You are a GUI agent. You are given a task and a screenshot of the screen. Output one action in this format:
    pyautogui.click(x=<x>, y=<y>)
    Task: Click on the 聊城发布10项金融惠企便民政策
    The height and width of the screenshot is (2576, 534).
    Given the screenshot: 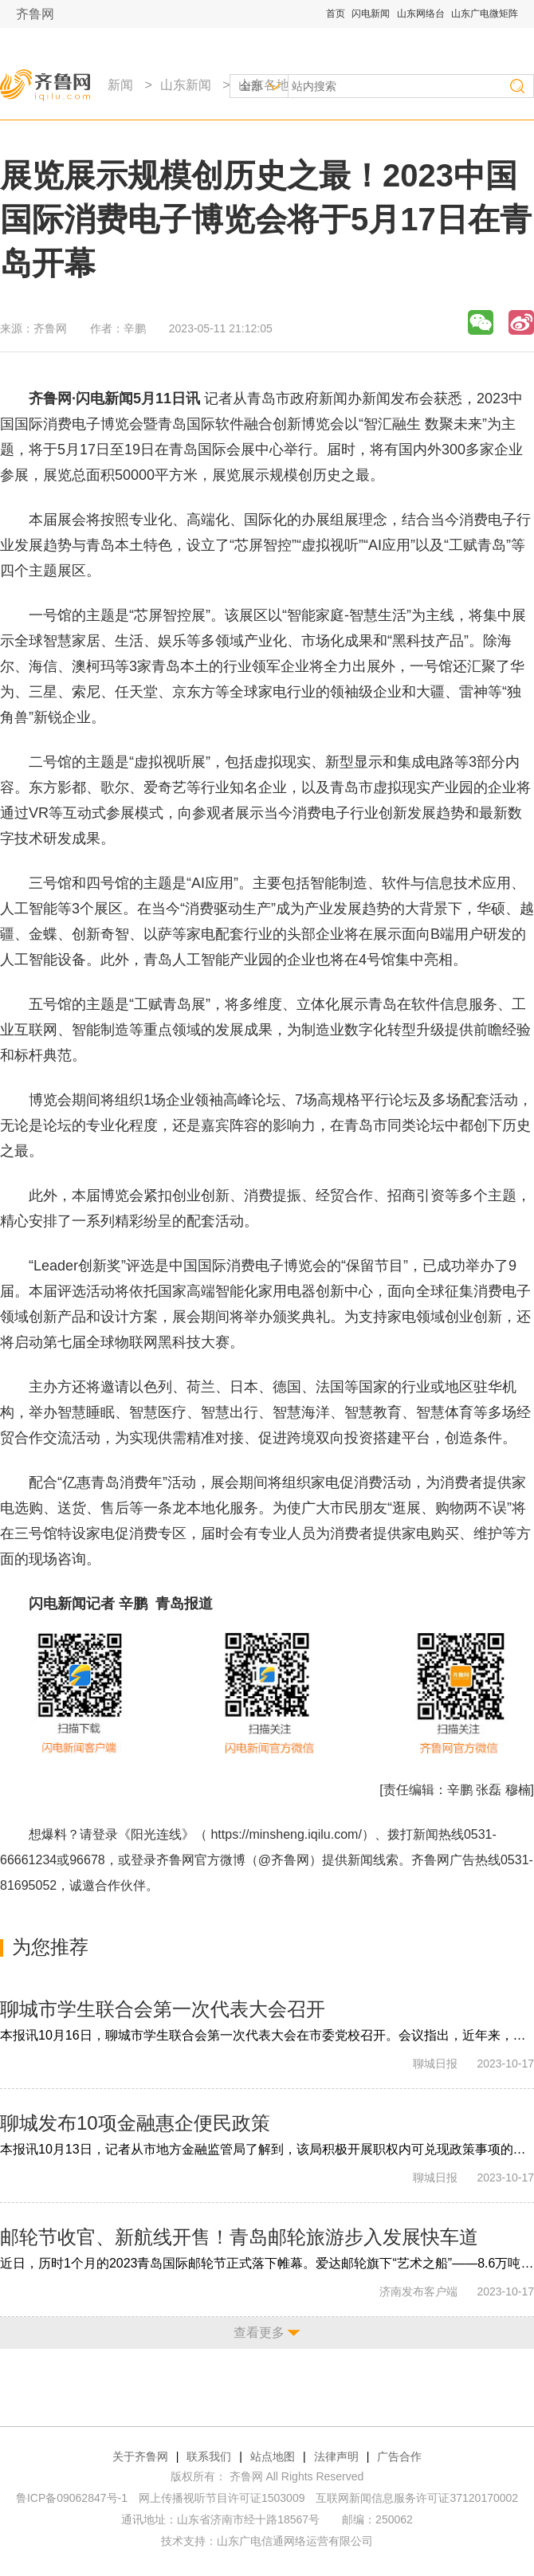 What is the action you would take?
    pyautogui.click(x=135, y=2123)
    